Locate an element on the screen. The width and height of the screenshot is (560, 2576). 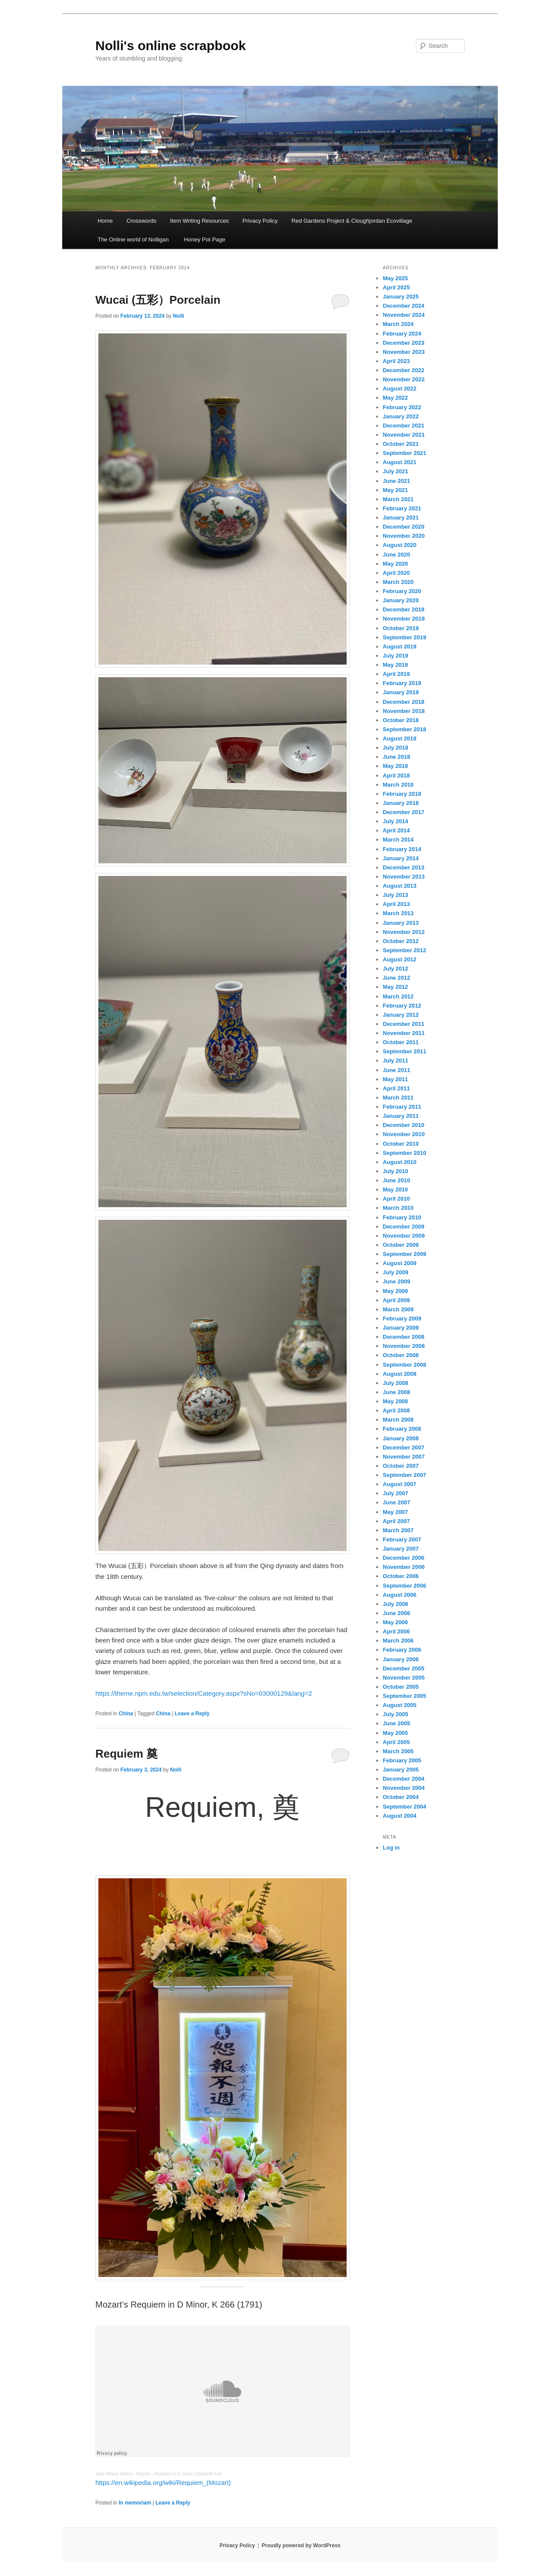
February 2014 is located at coordinates (402, 849).